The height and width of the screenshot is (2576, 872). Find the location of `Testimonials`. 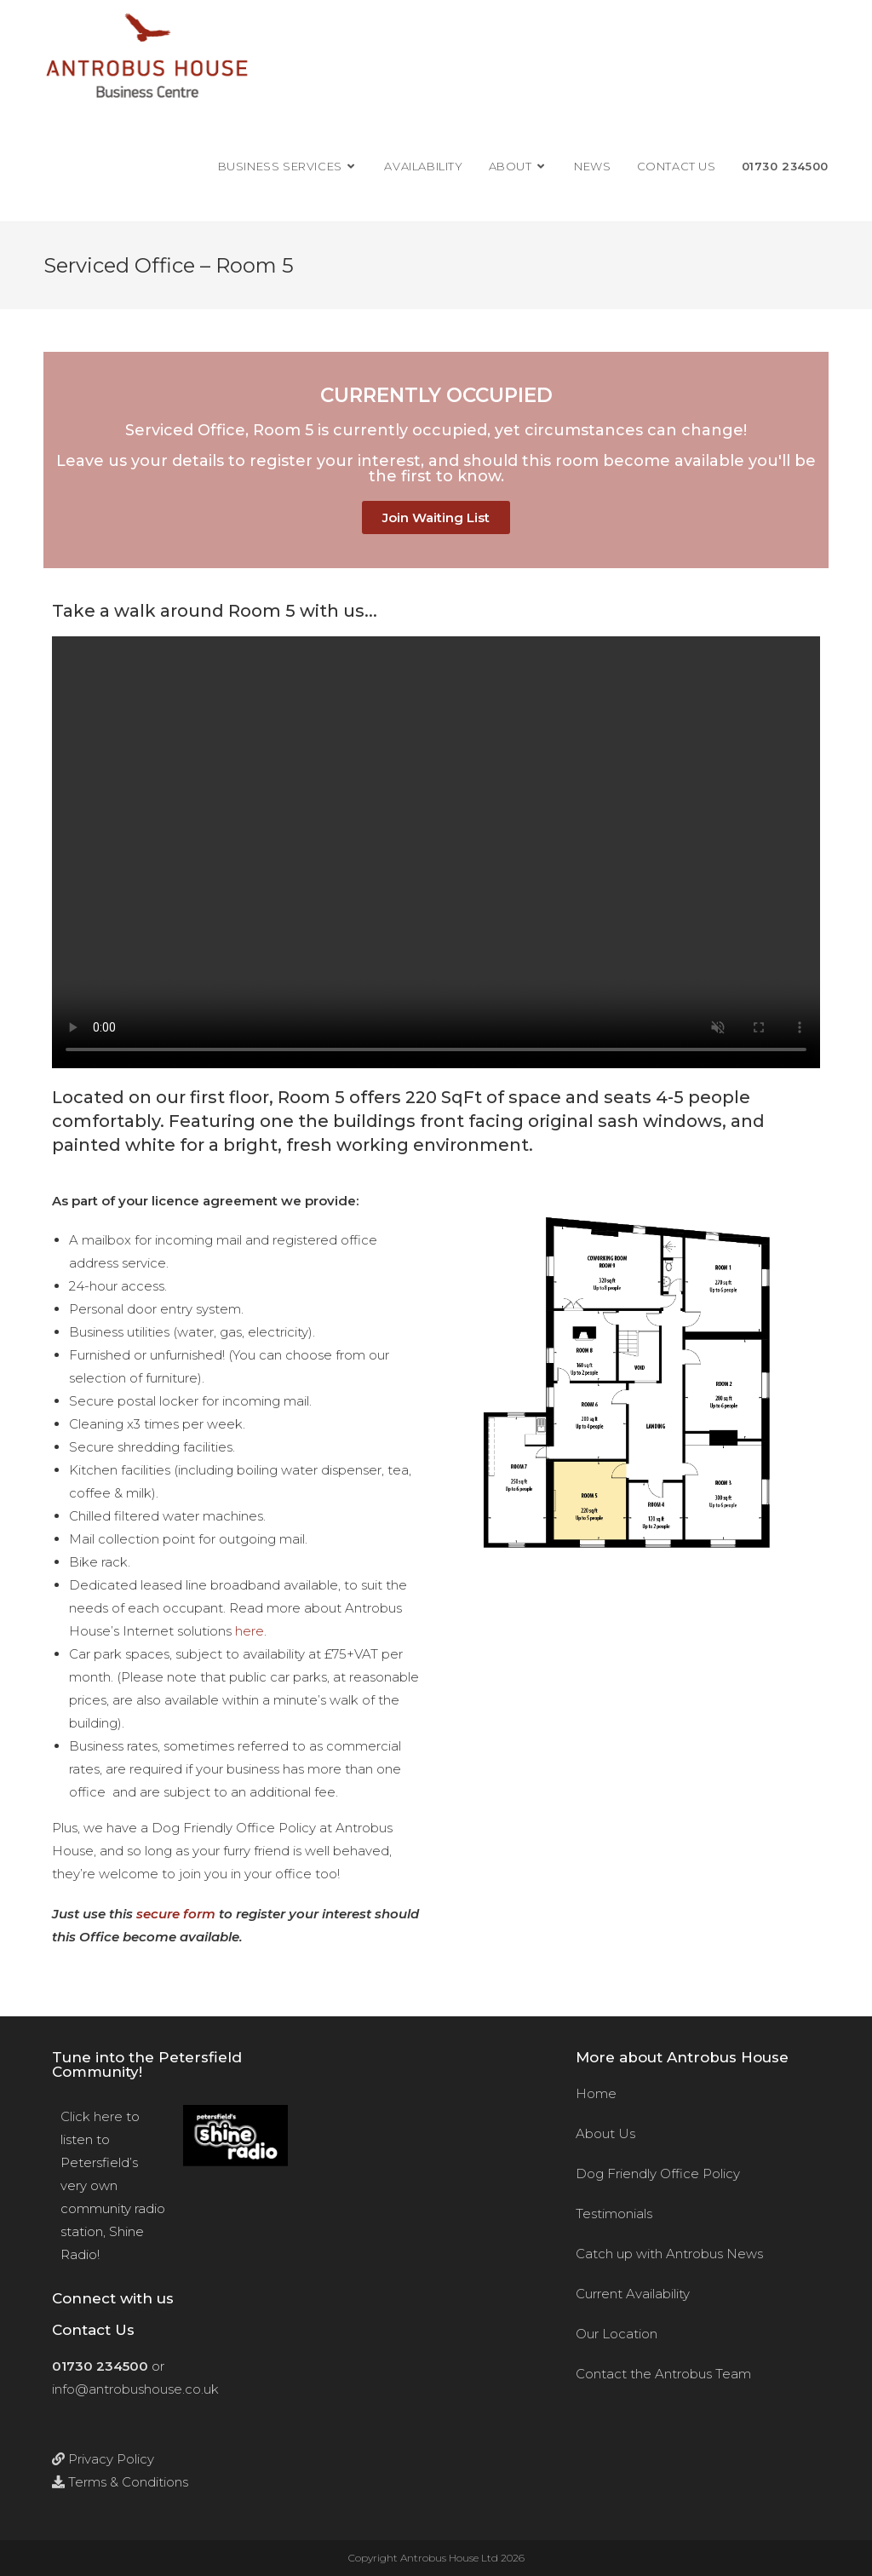

Testimonials is located at coordinates (614, 2213).